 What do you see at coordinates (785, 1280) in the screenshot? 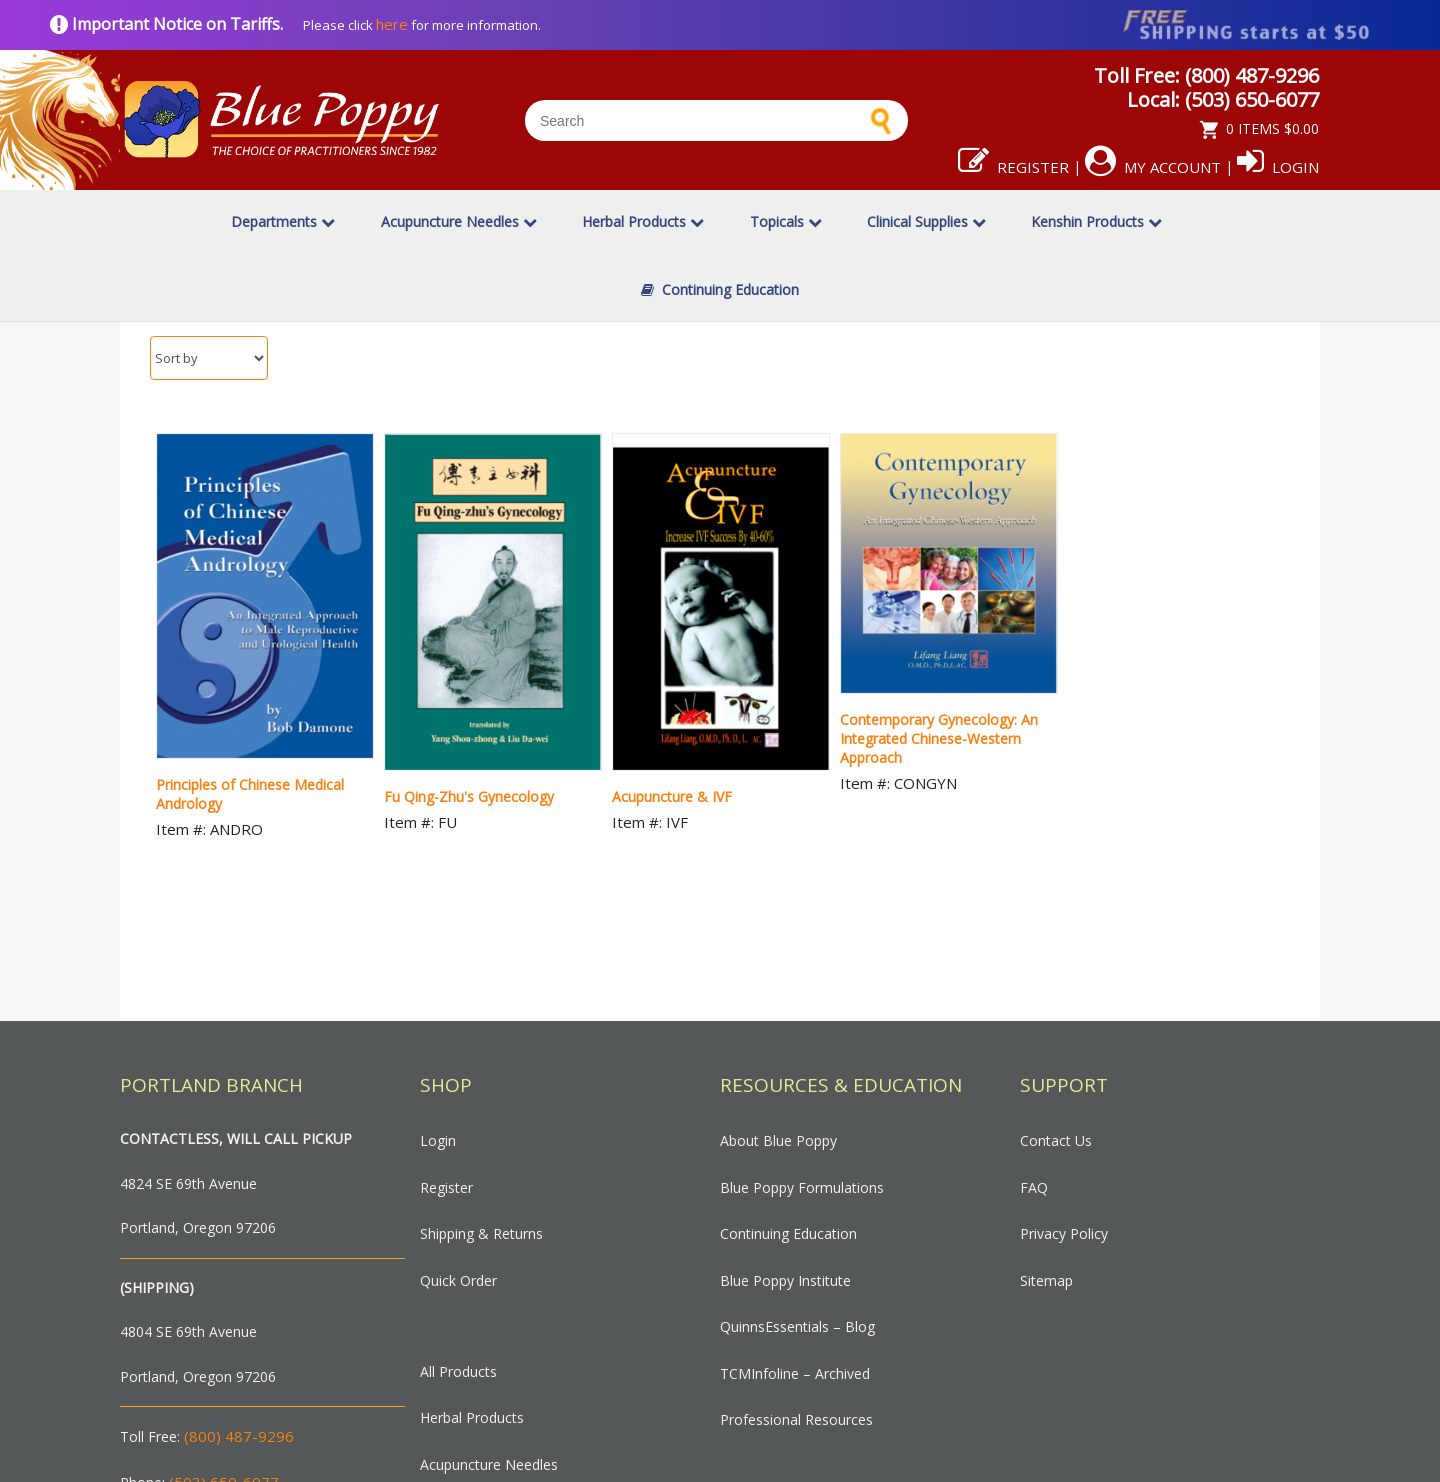
I see `Blue Poppy Institute` at bounding box center [785, 1280].